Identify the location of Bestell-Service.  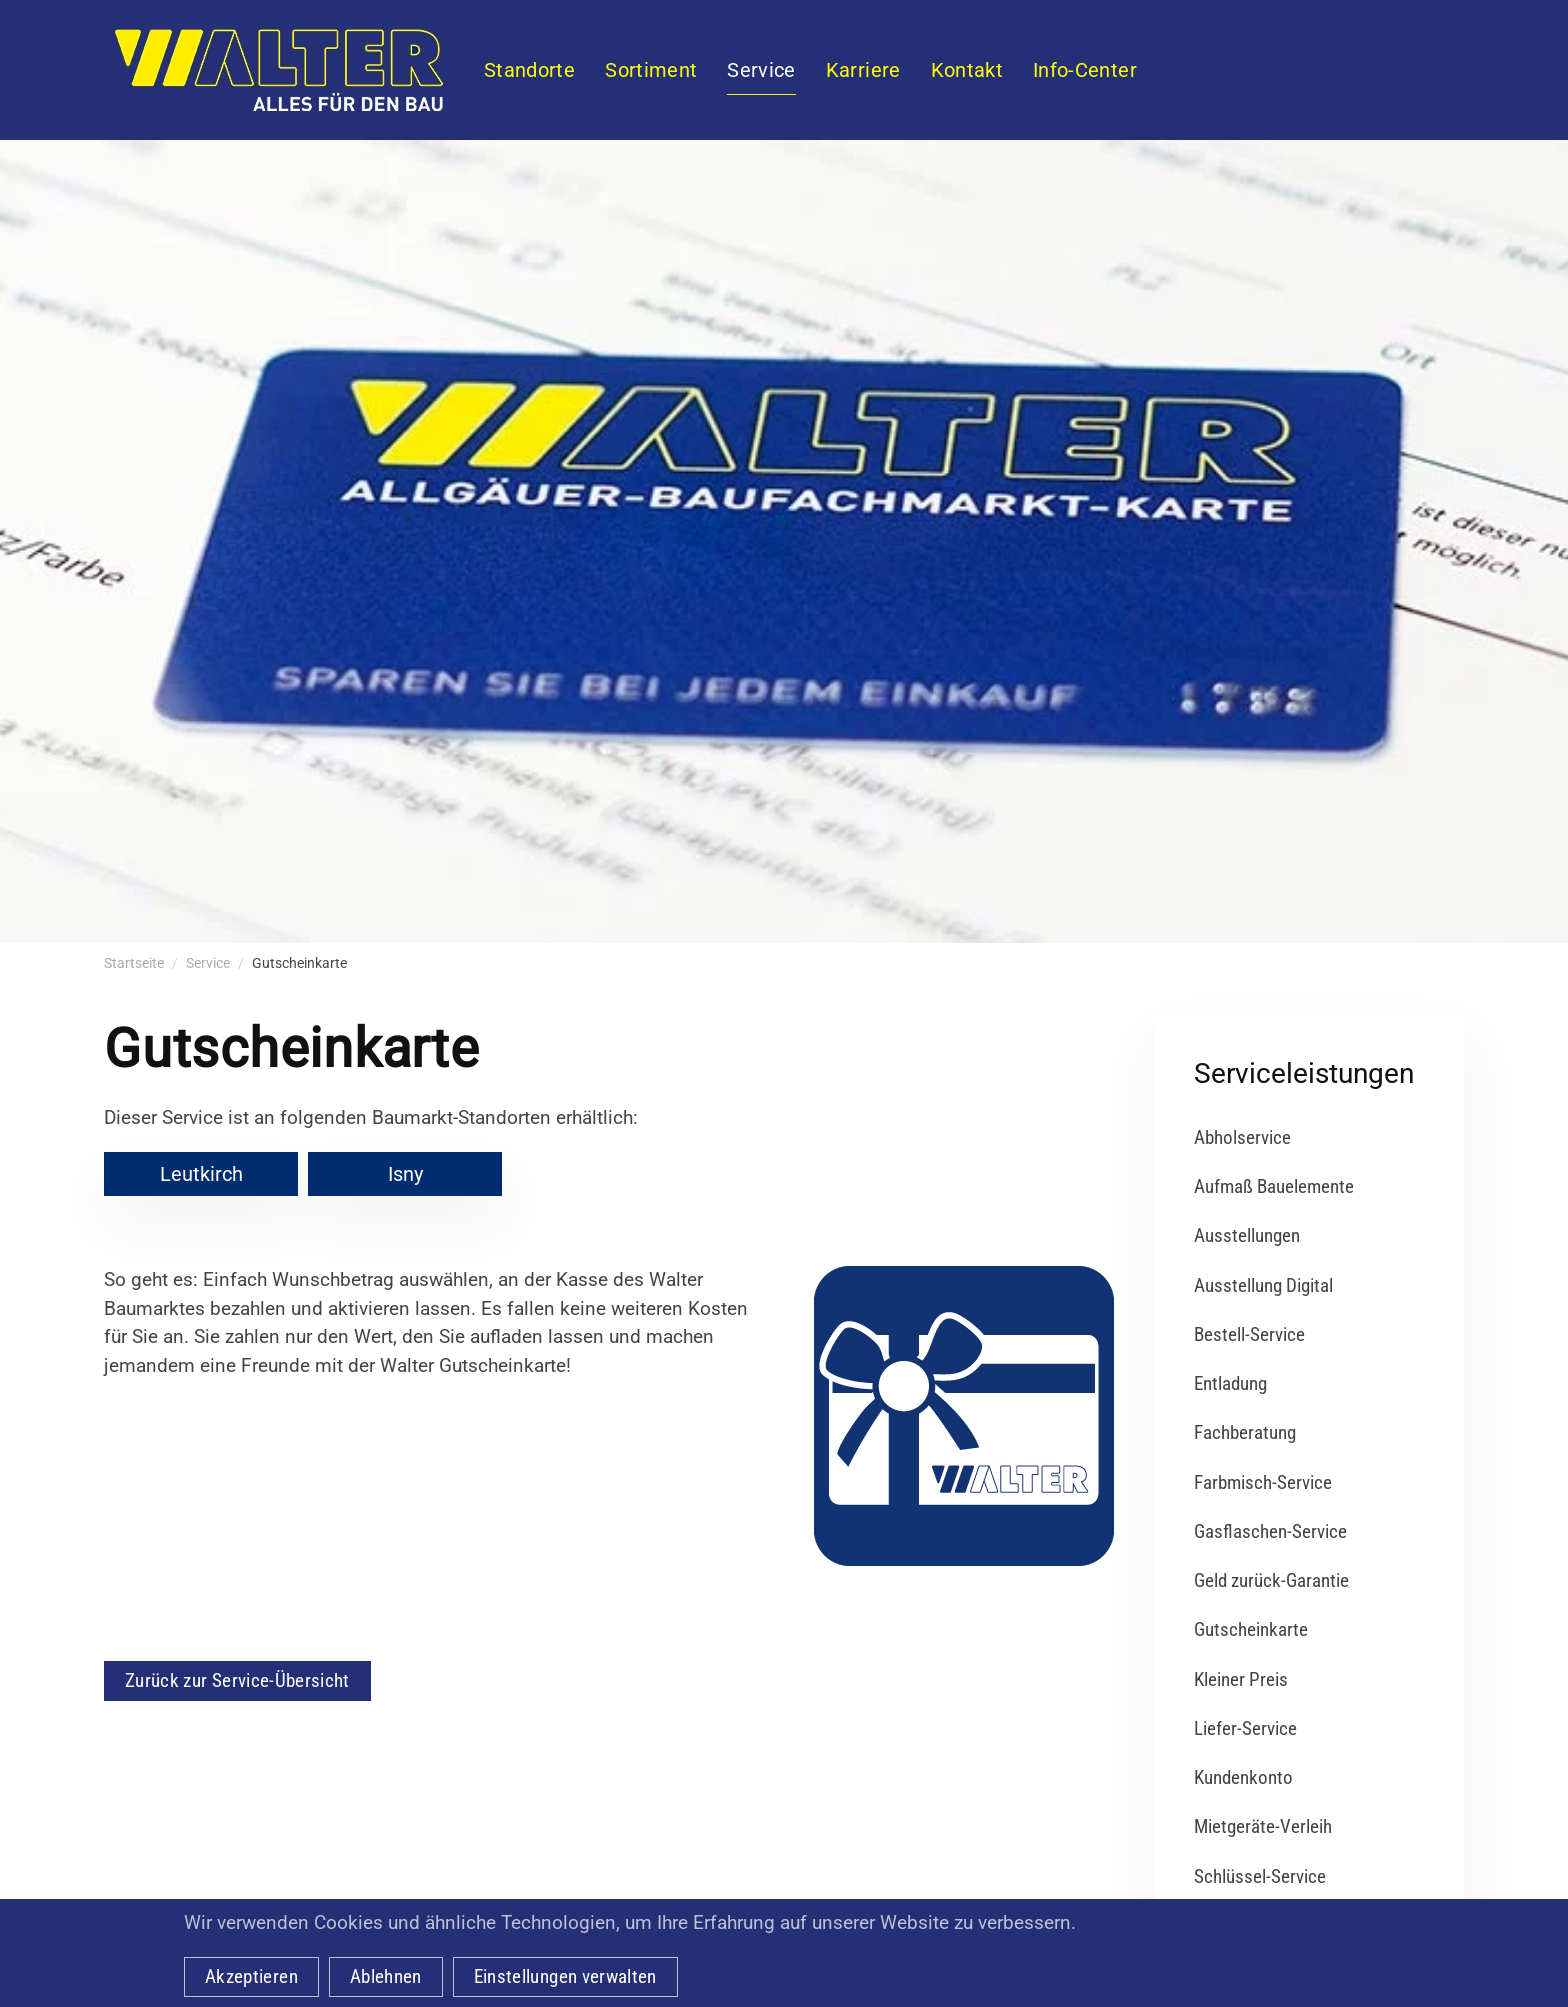
(1249, 1334).